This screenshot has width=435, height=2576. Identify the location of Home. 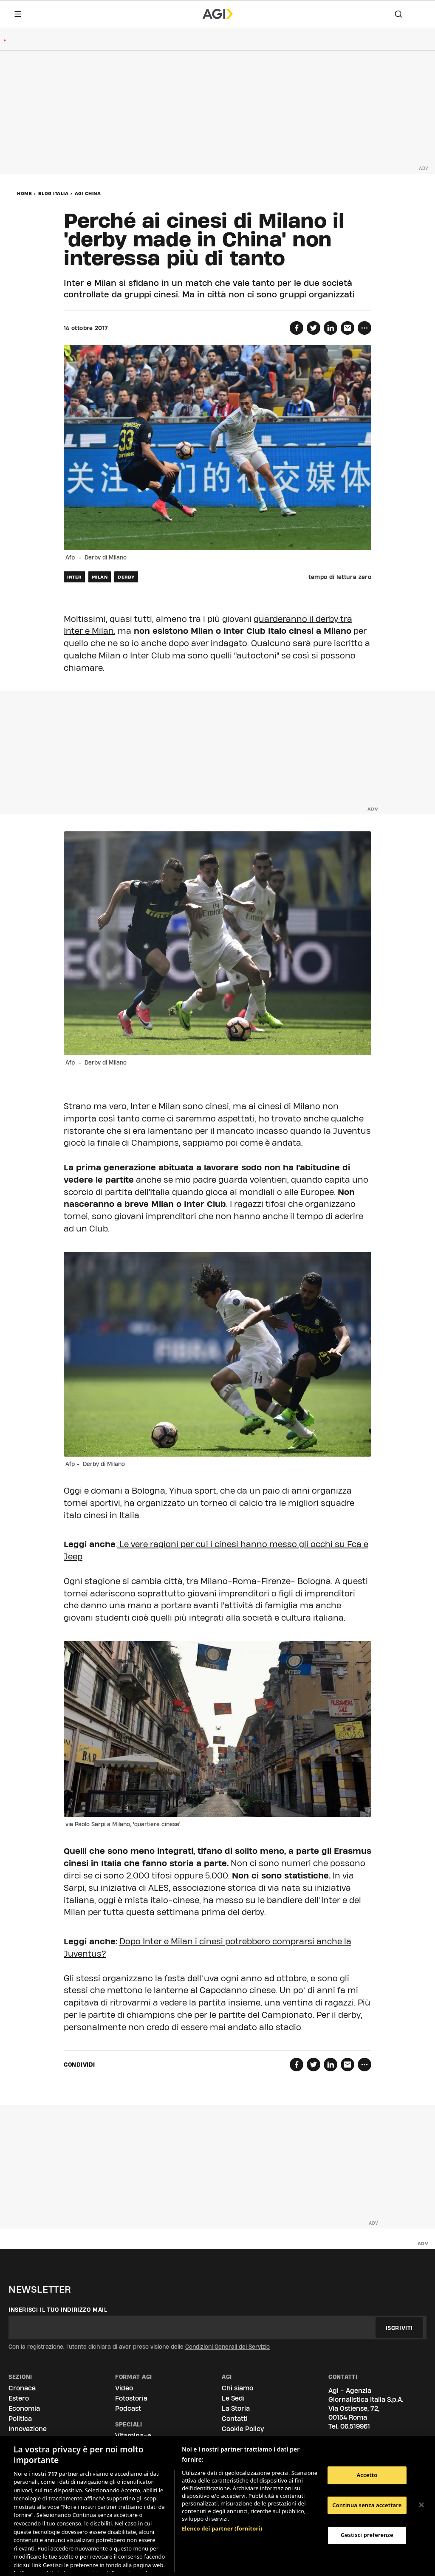
(24, 193).